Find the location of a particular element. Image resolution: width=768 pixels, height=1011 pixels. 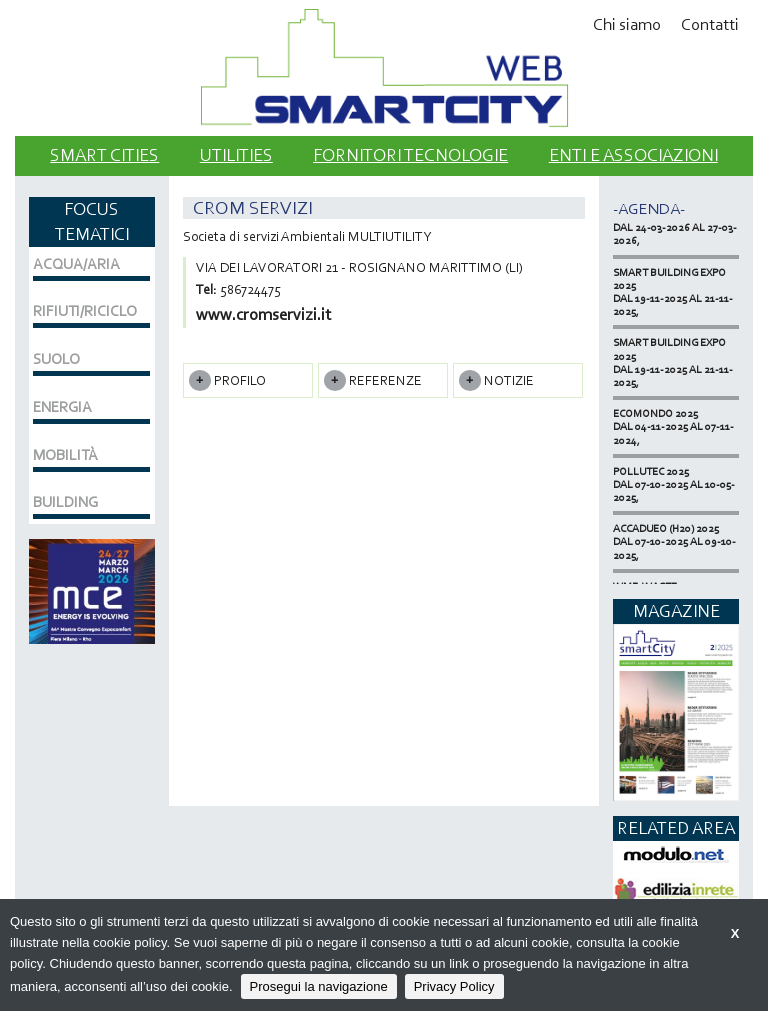

www.cromservizi.it is located at coordinates (263, 314).